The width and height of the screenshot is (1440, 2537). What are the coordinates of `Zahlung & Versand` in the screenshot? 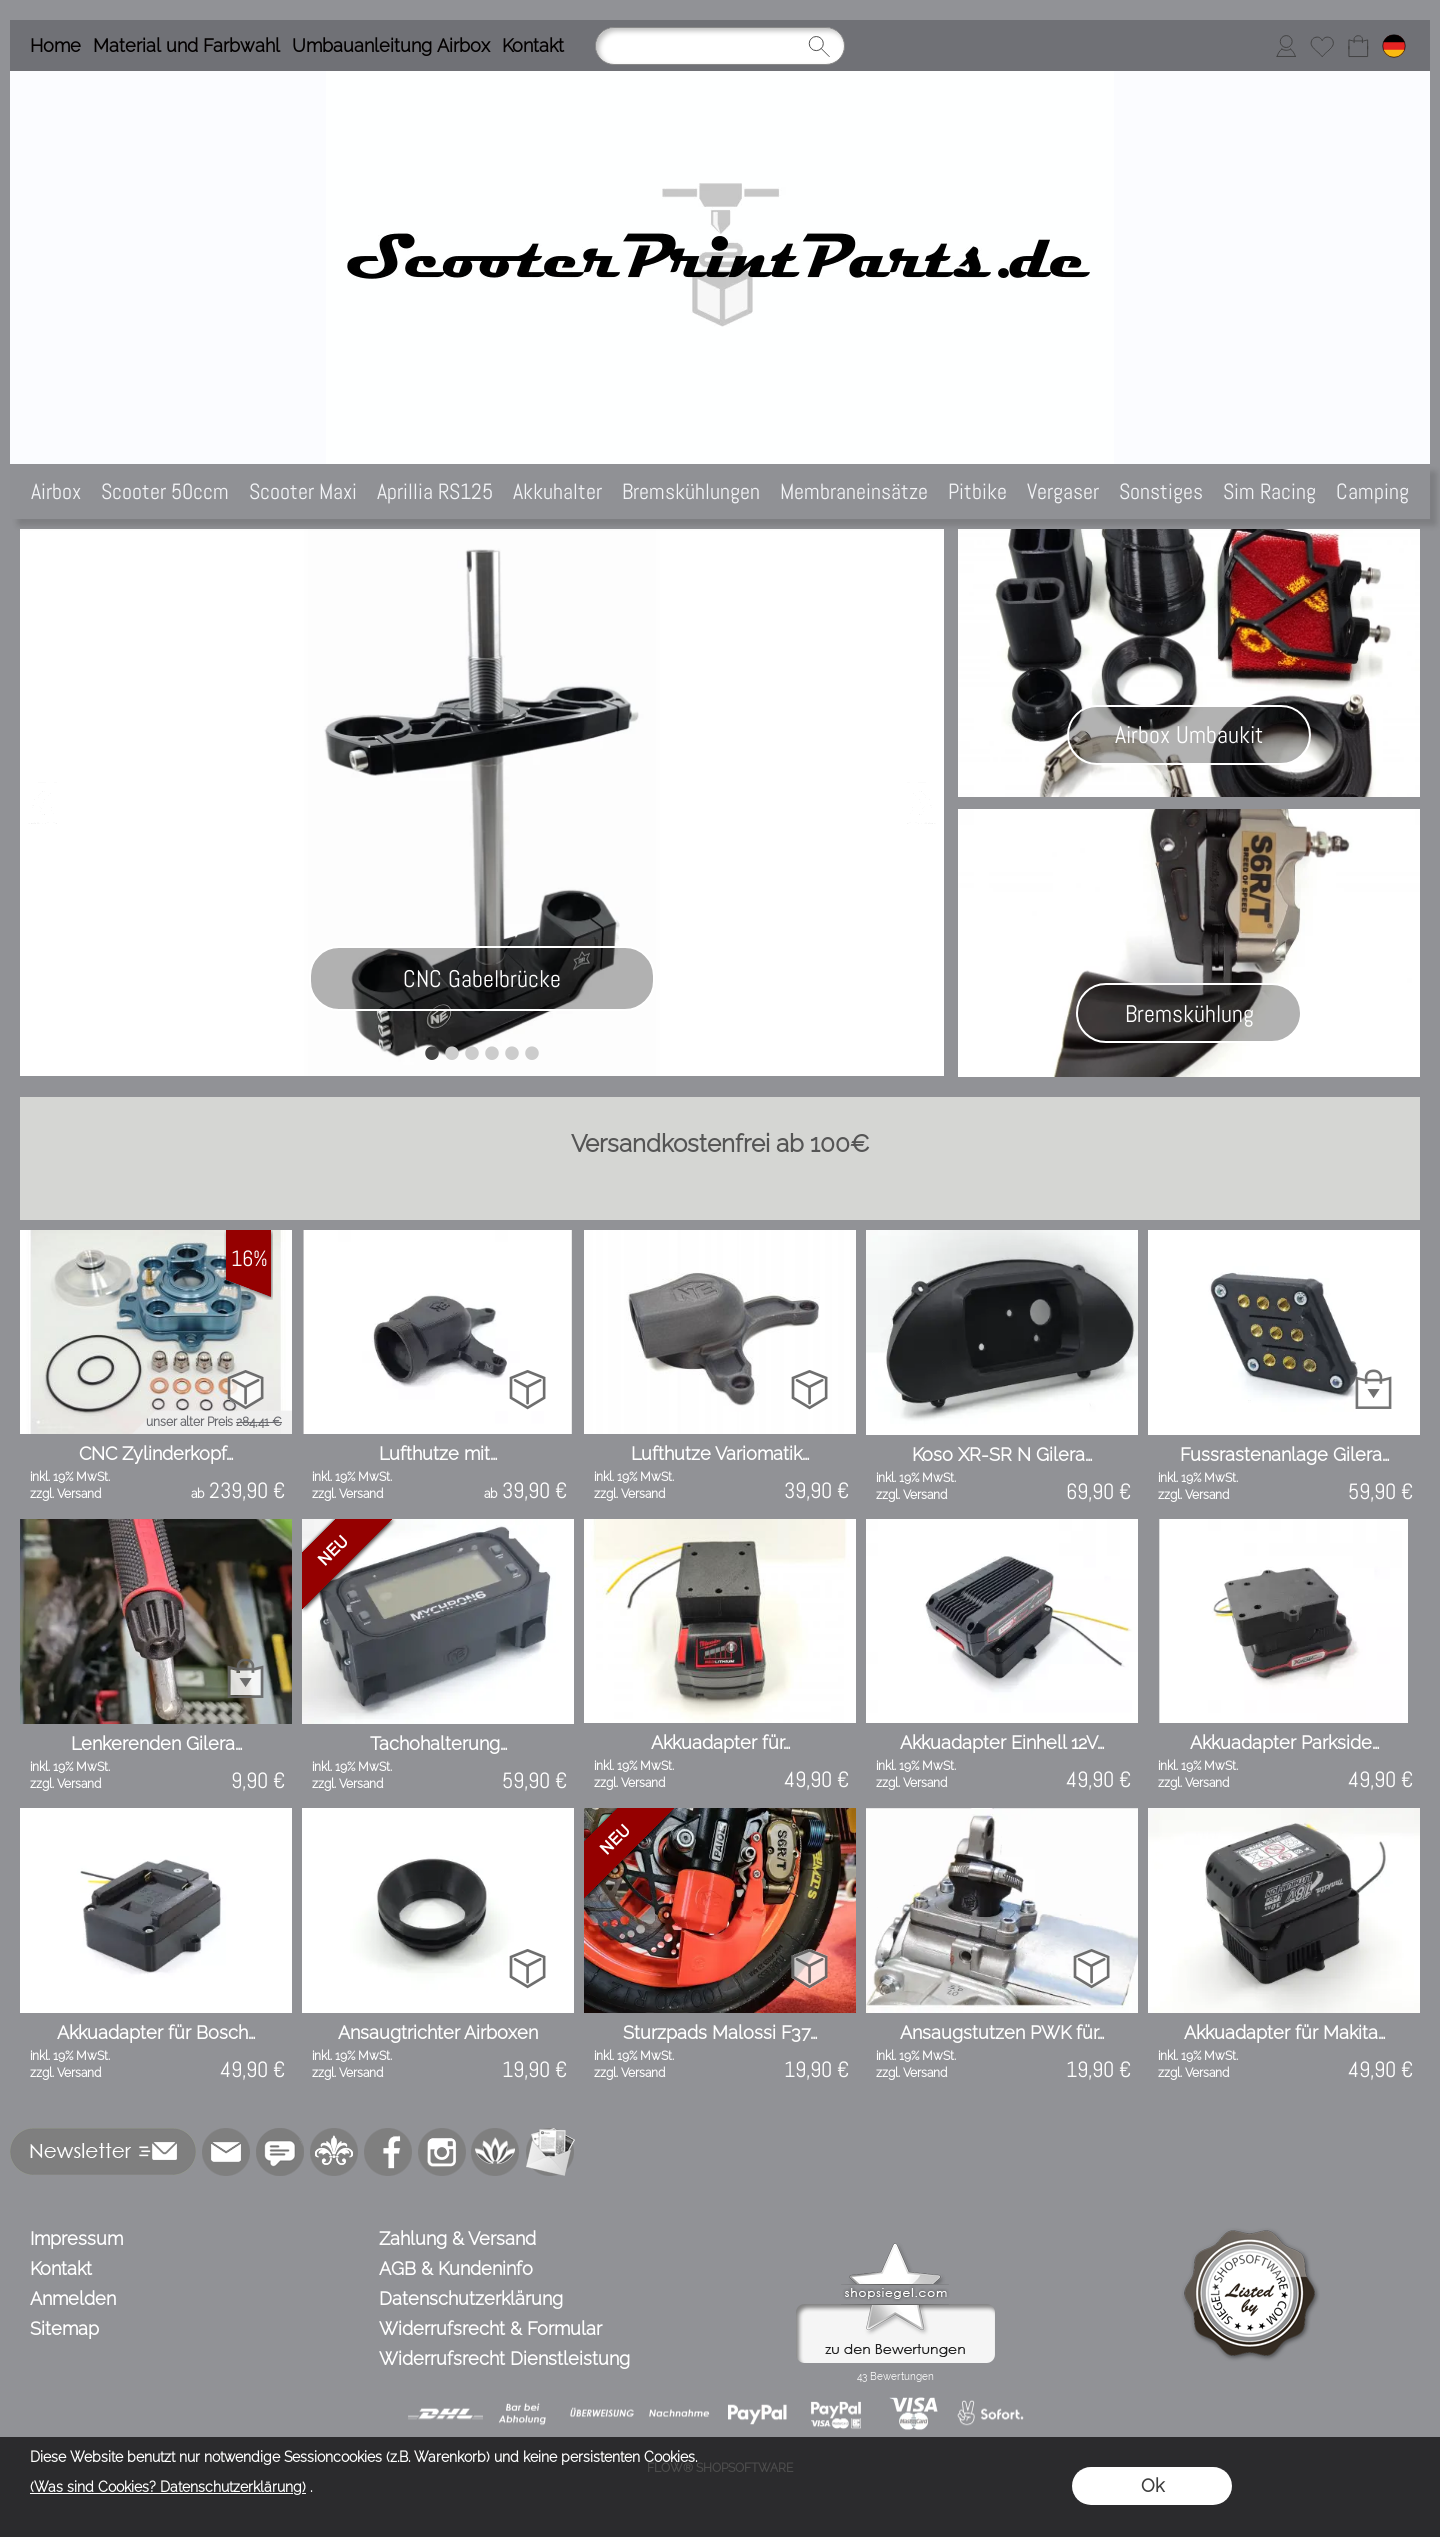 It's located at (457, 2238).